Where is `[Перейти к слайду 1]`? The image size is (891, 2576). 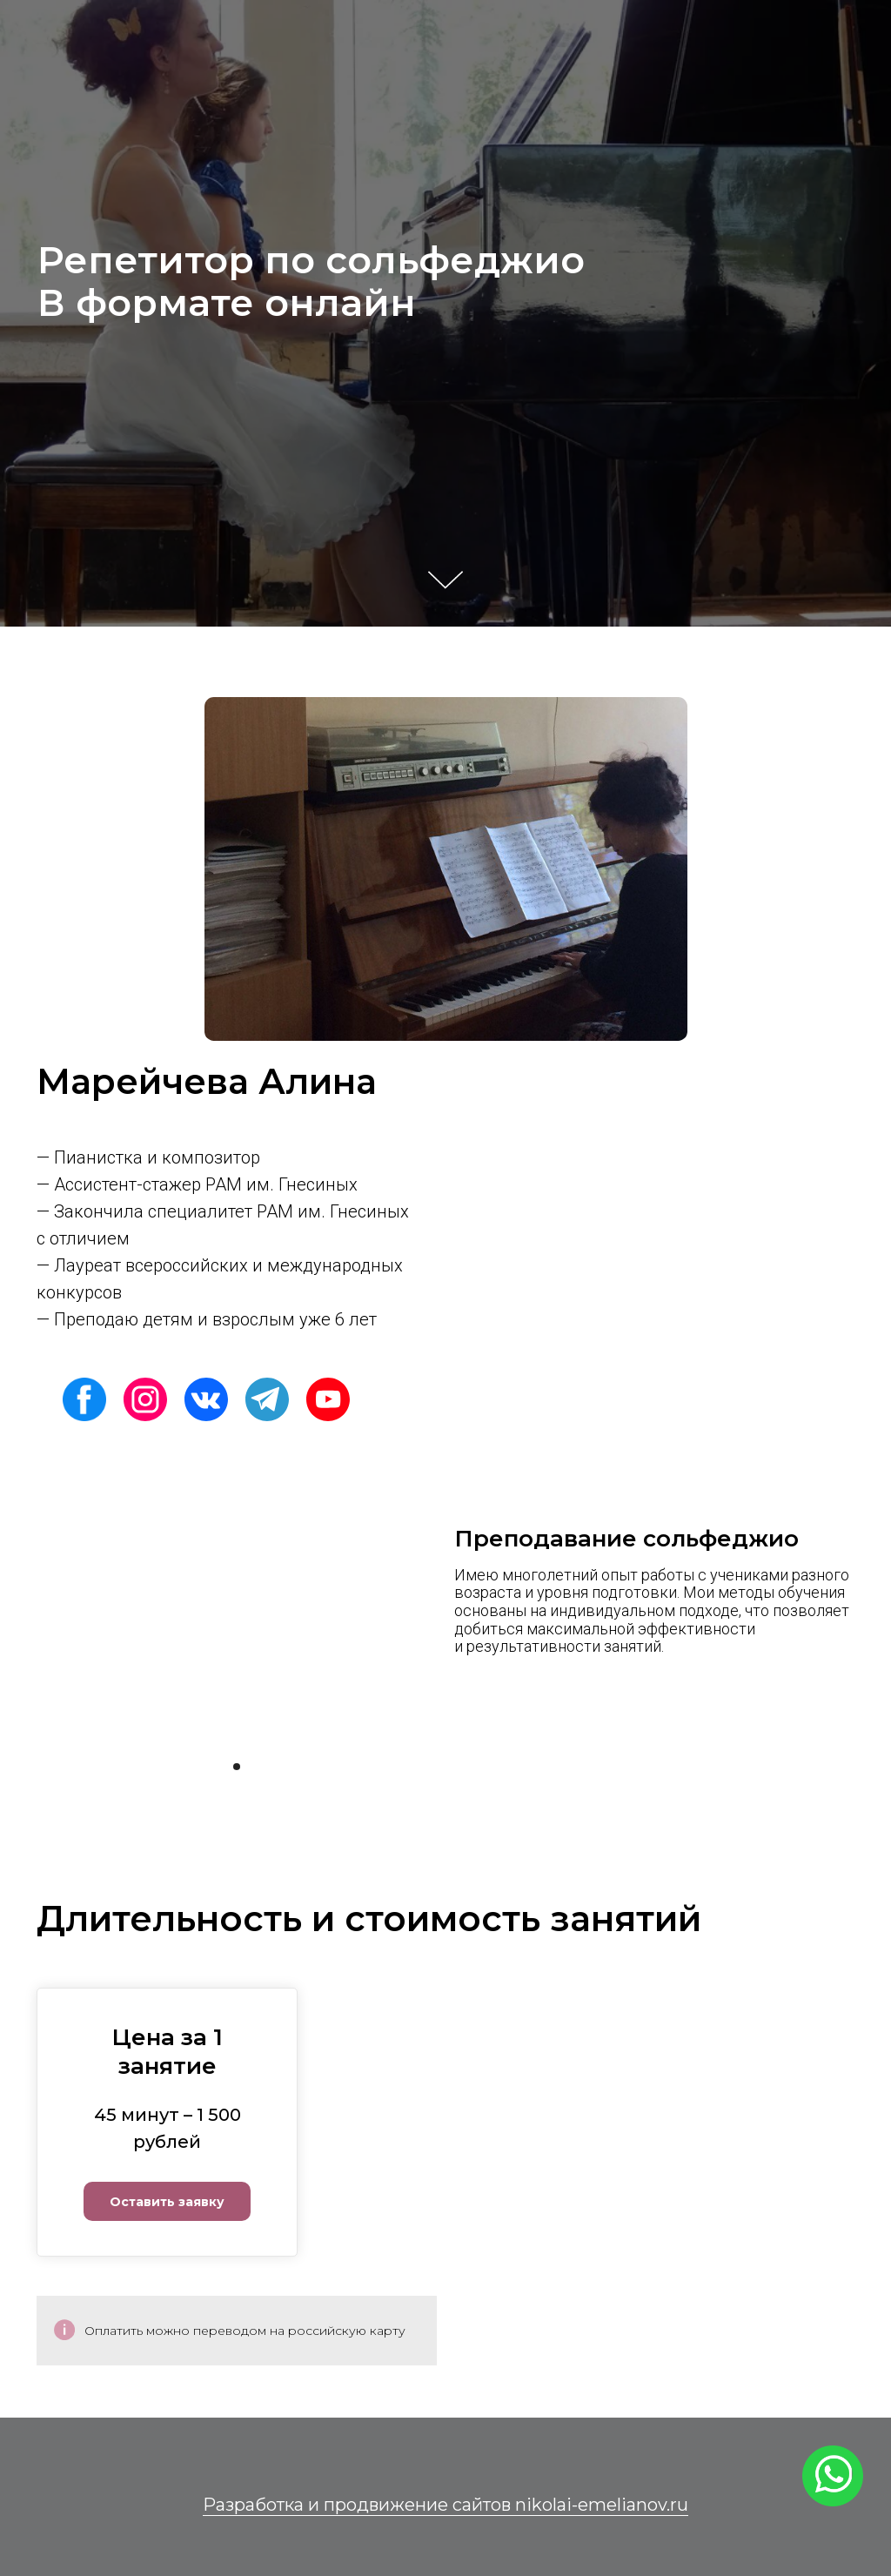
[Перейти к слайду 1] is located at coordinates (236, 1766).